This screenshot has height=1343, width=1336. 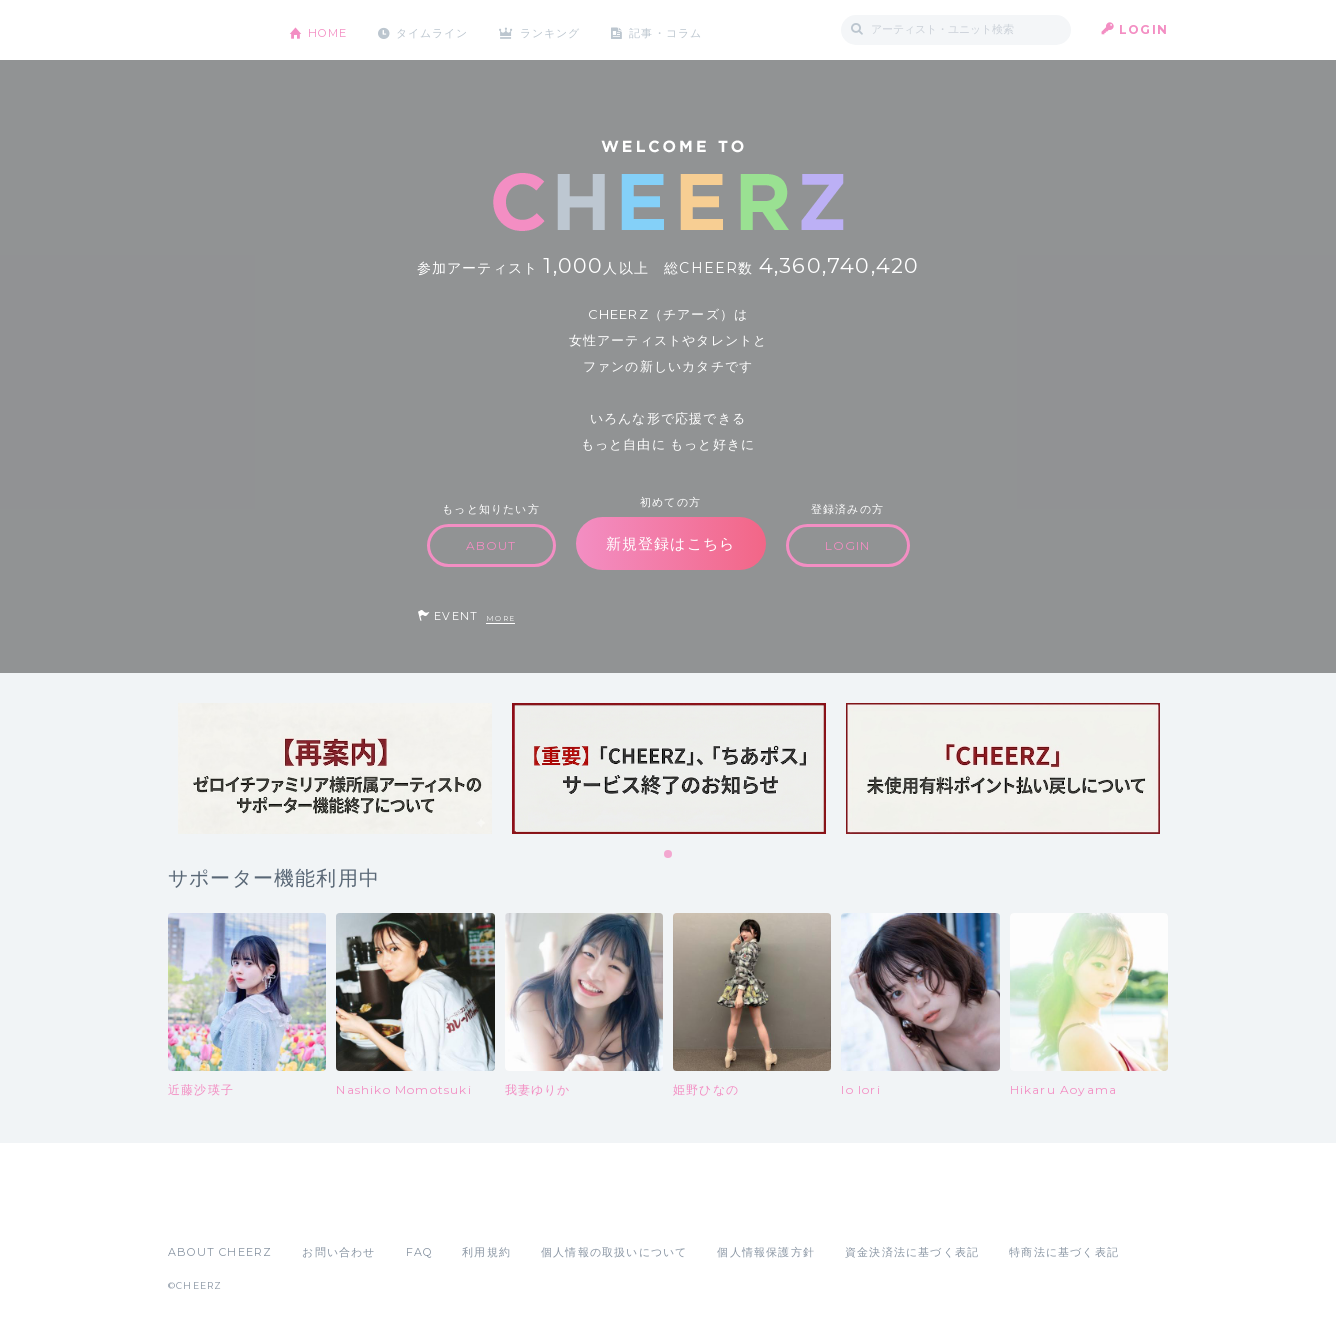 What do you see at coordinates (442, 29) in the screenshot?
I see `タイムライン` at bounding box center [442, 29].